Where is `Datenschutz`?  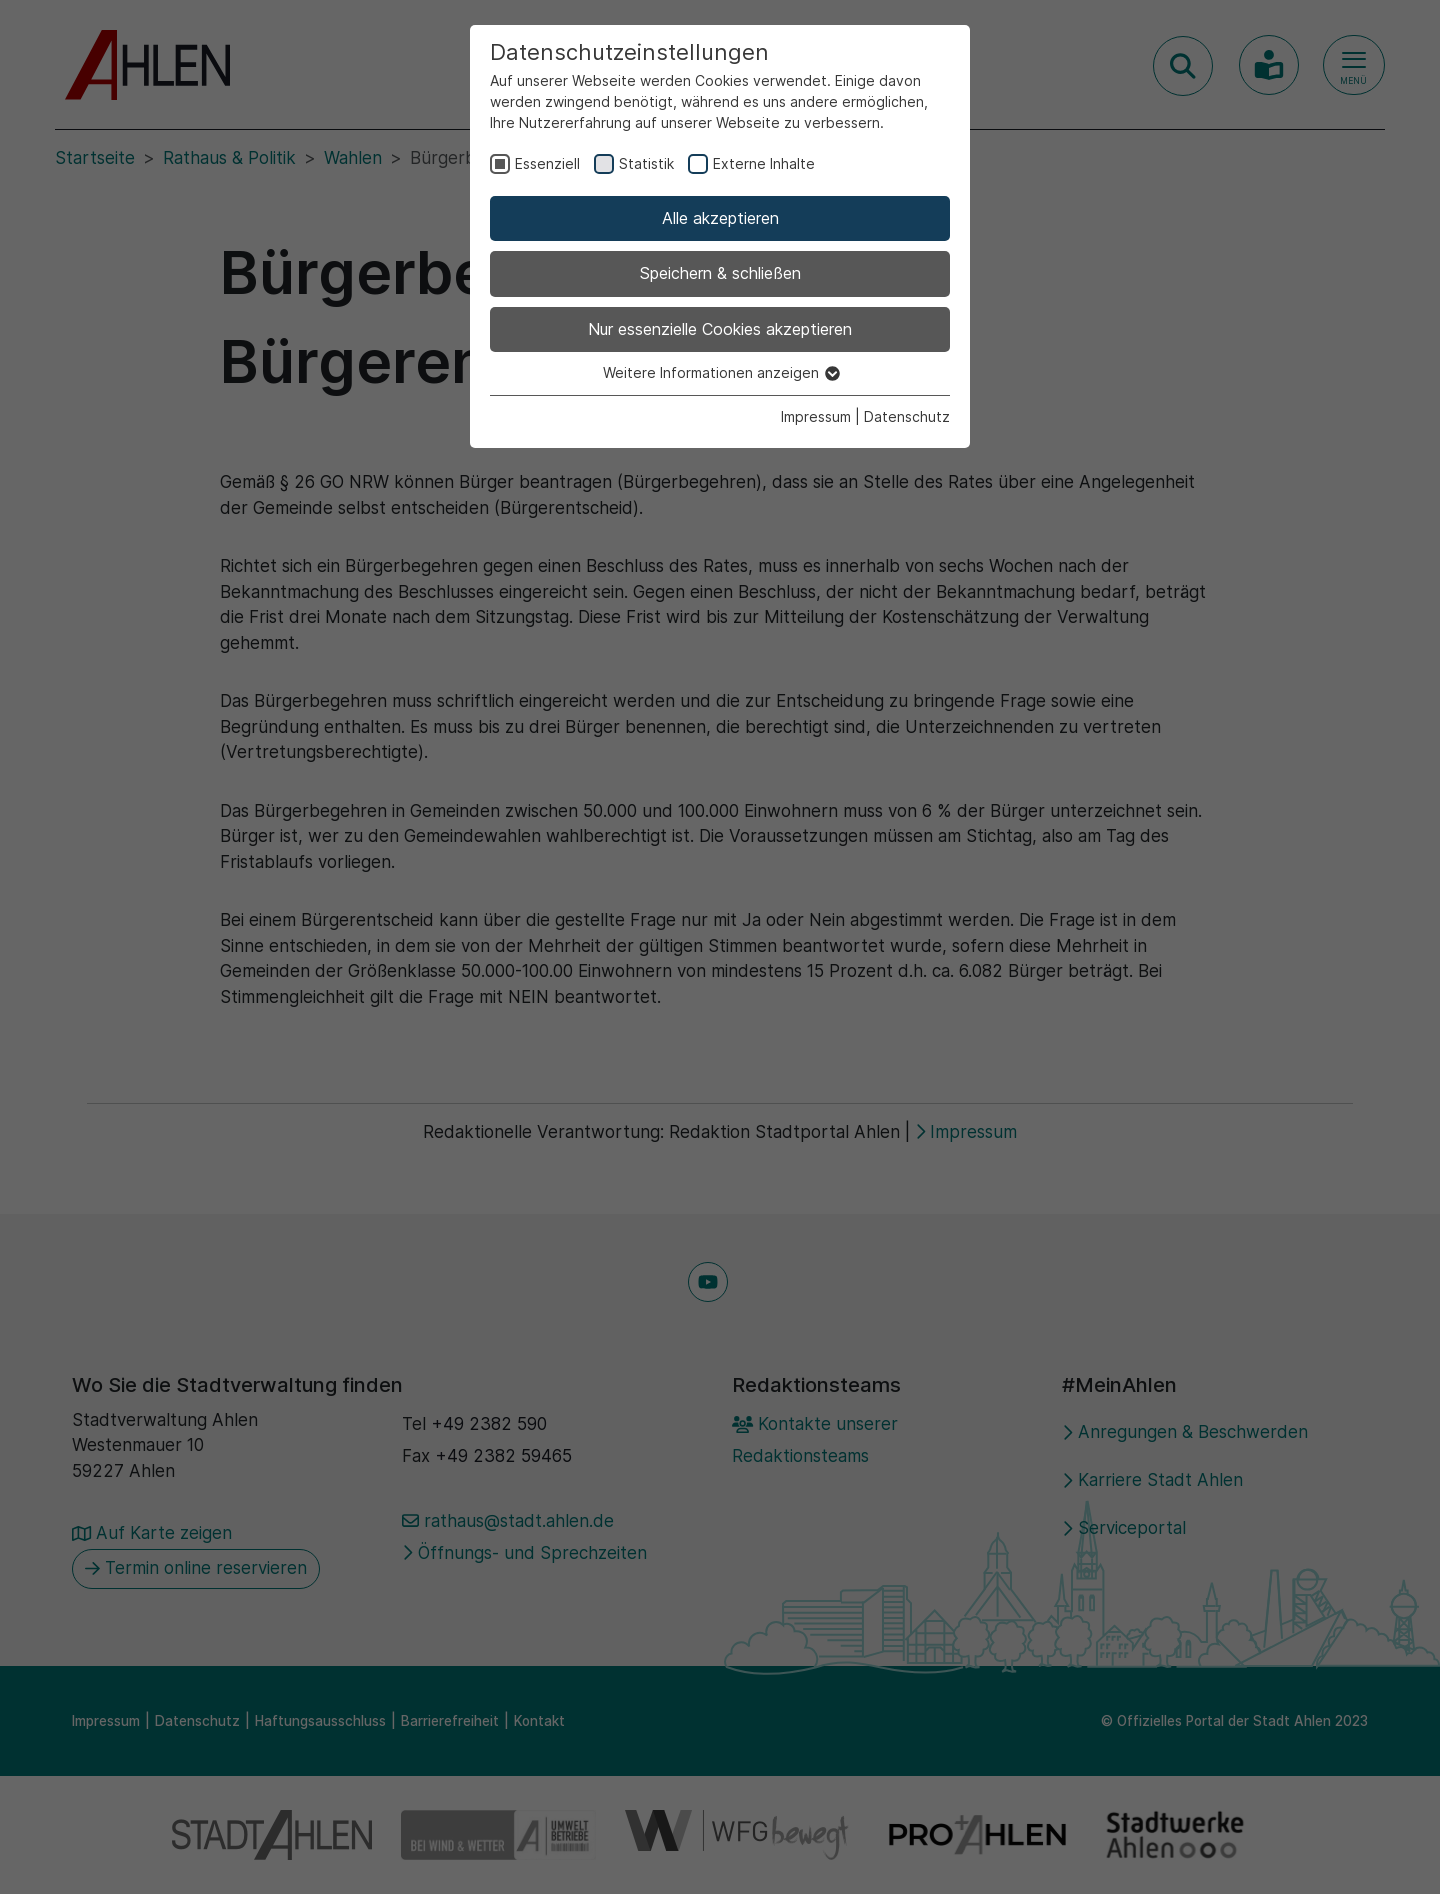 Datenschutz is located at coordinates (907, 416).